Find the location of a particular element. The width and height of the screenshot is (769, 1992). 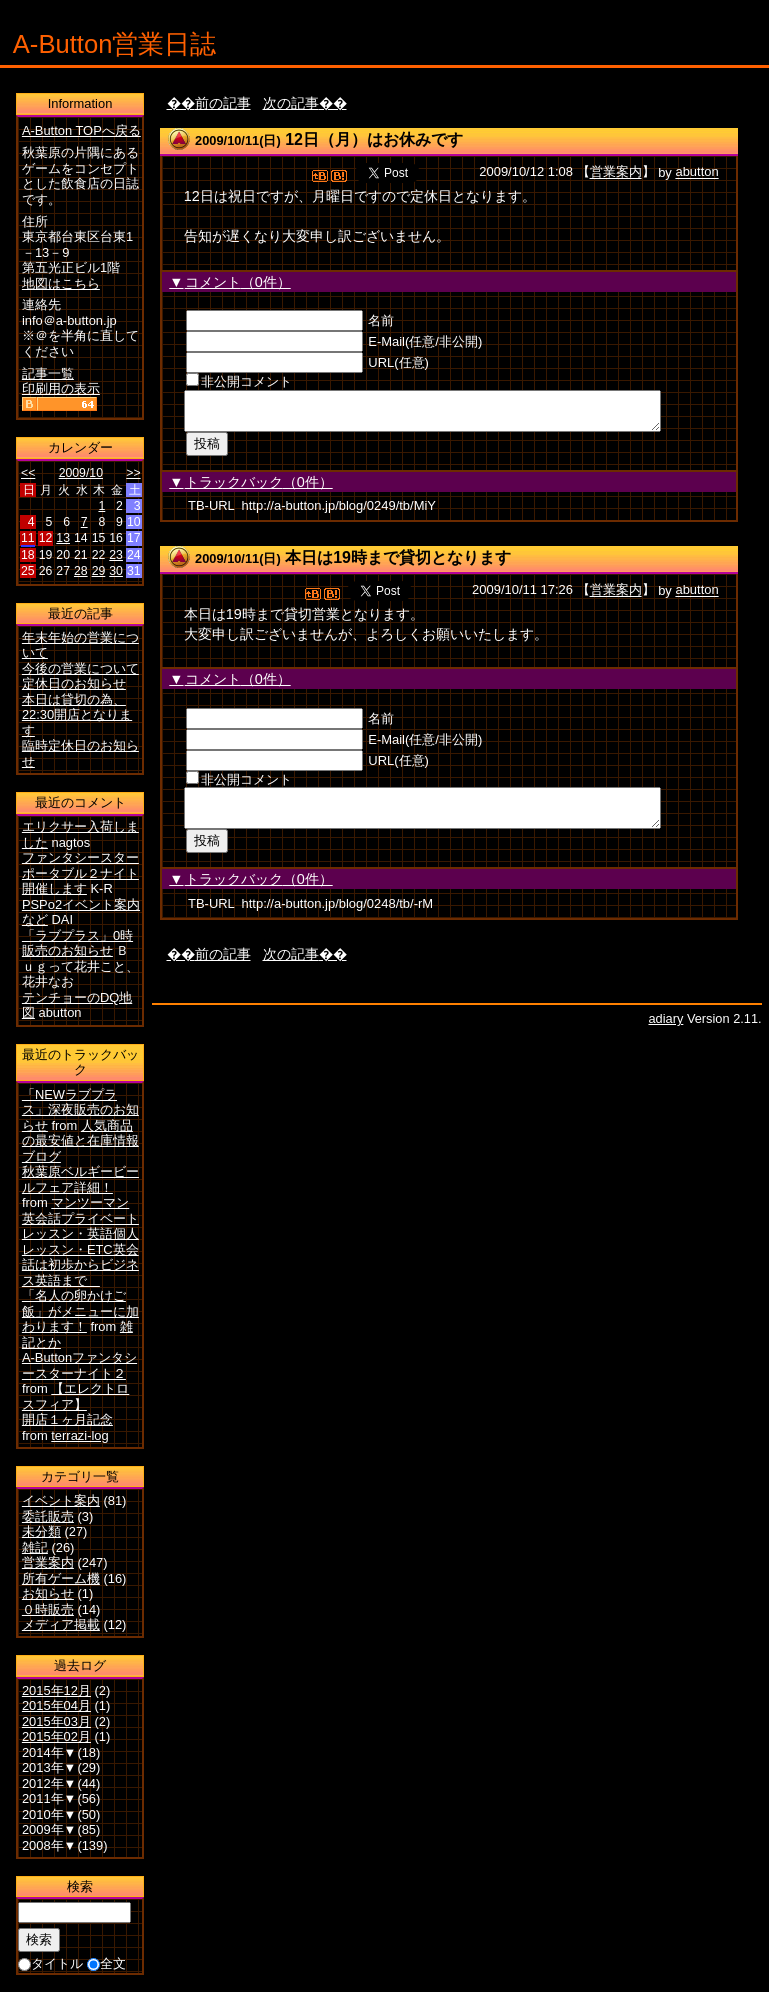

人気商品の最安値と在庫情報ブログ is located at coordinates (80, 1141).